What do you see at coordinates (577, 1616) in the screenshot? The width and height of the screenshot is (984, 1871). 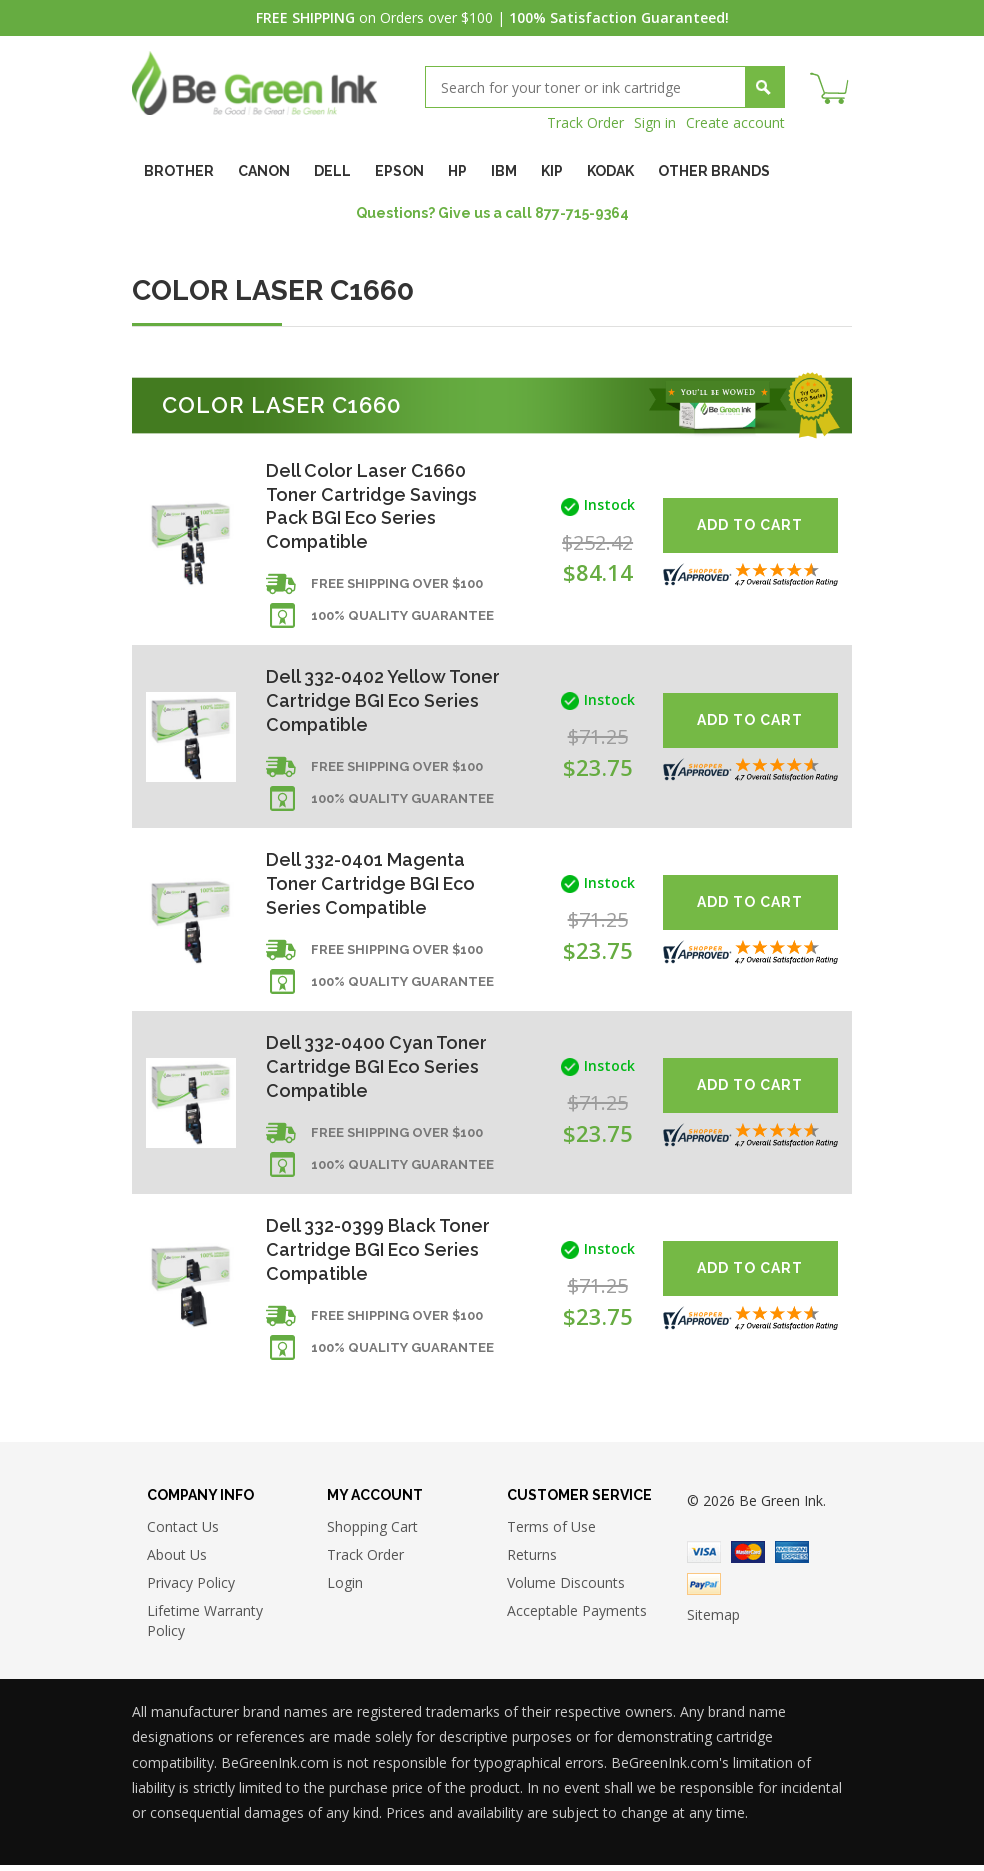 I see `Acceptable Payments` at bounding box center [577, 1616].